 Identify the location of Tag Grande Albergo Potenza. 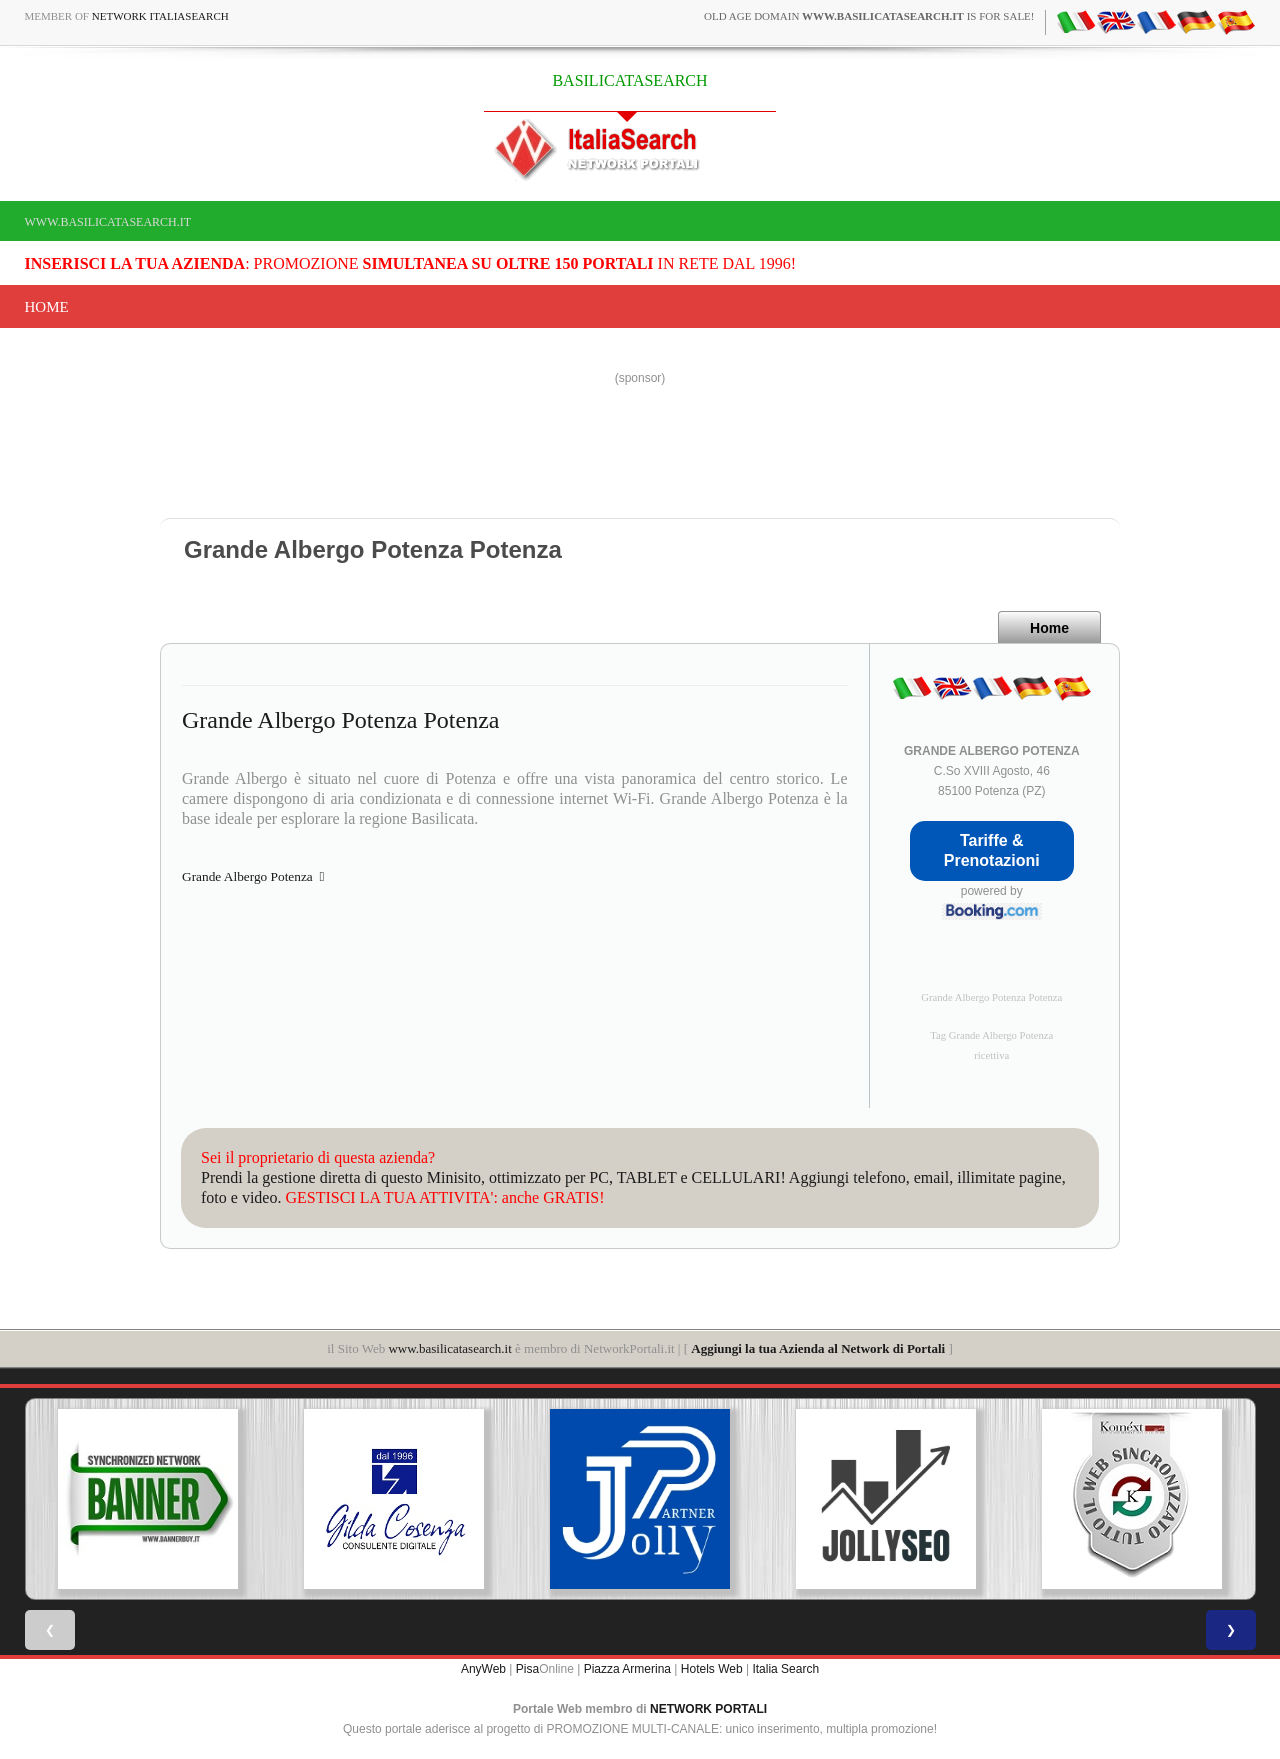
(991, 1035).